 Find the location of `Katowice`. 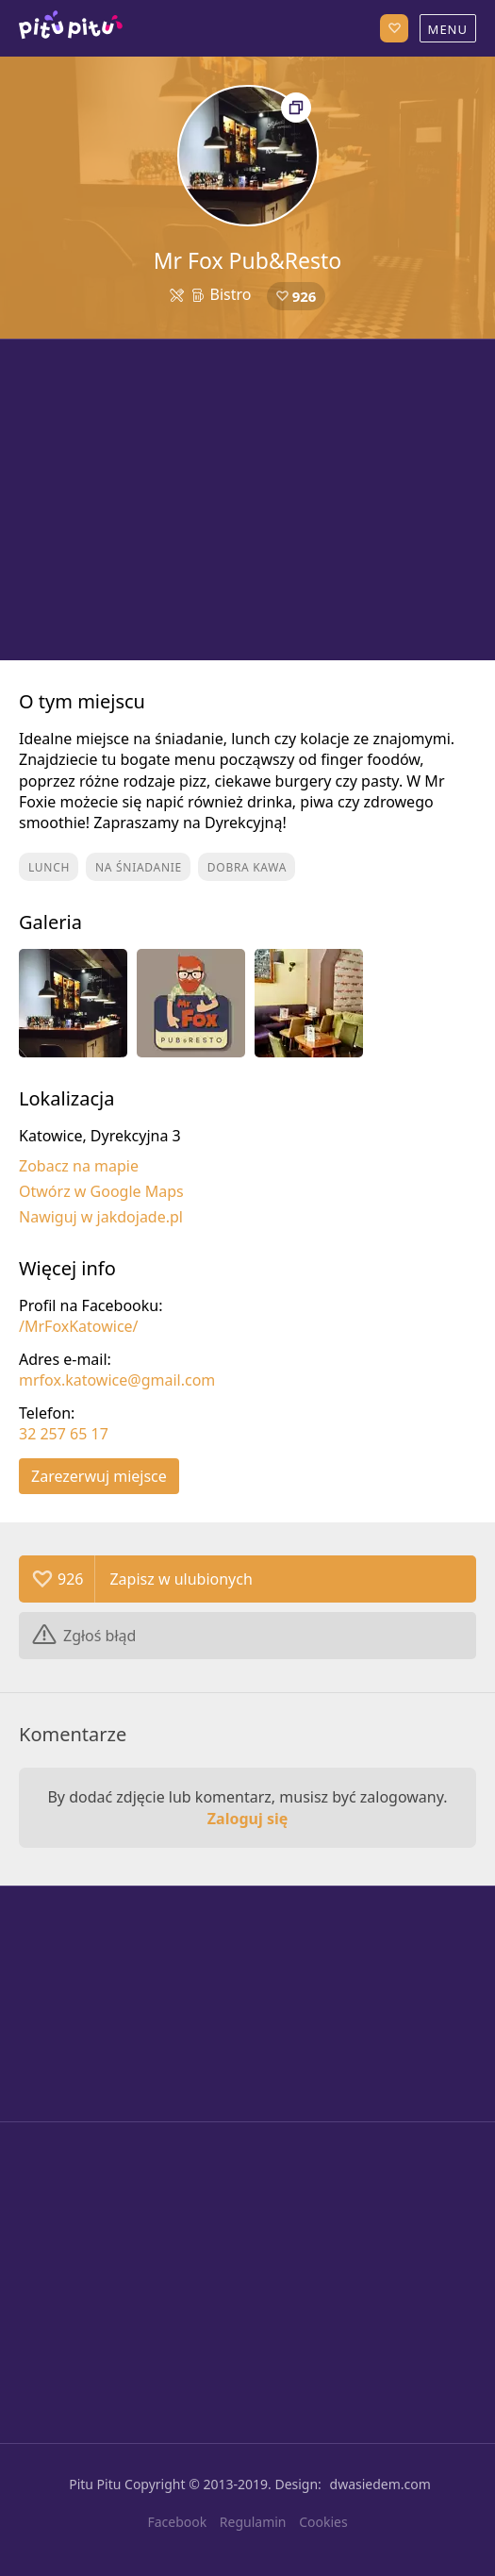

Katowice is located at coordinates (71, 28).